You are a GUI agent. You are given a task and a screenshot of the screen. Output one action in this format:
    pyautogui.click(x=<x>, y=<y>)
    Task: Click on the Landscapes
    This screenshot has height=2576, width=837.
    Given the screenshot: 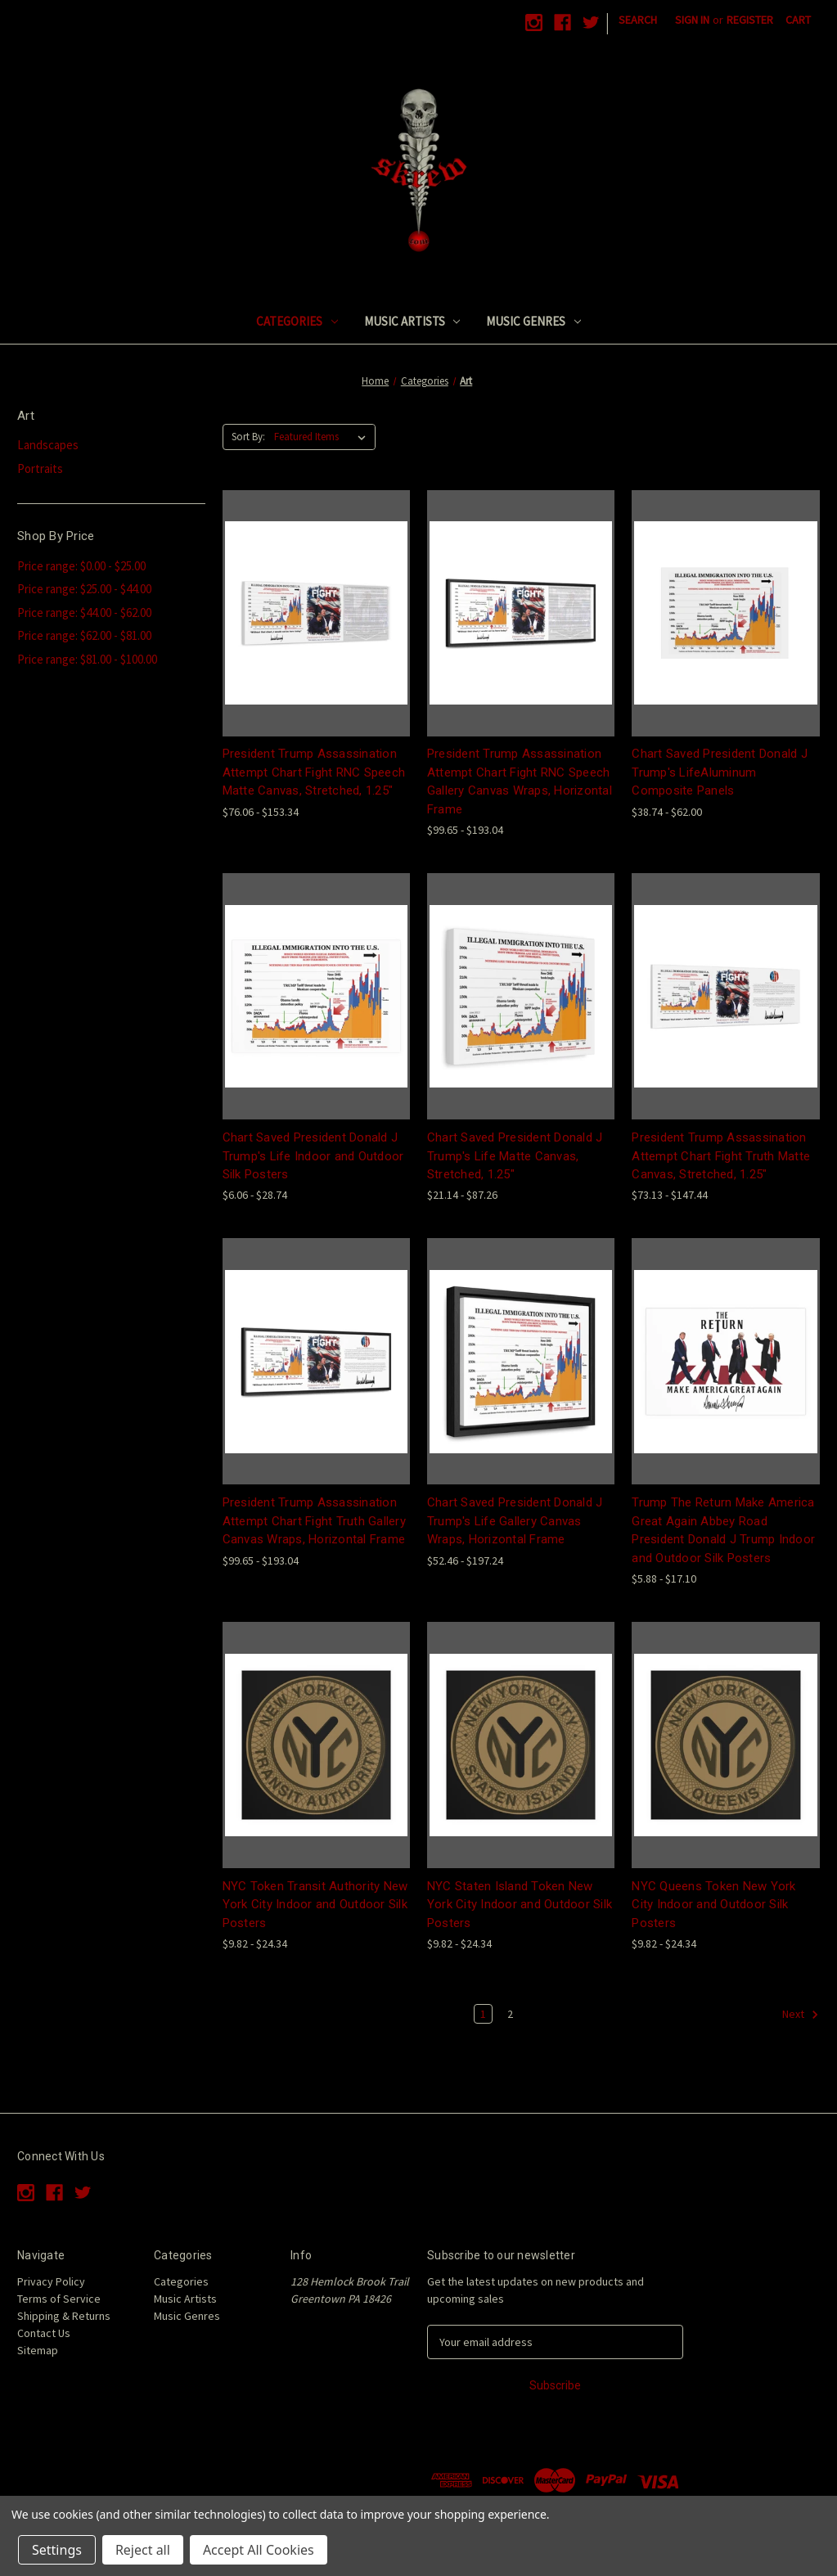 What is the action you would take?
    pyautogui.click(x=48, y=445)
    